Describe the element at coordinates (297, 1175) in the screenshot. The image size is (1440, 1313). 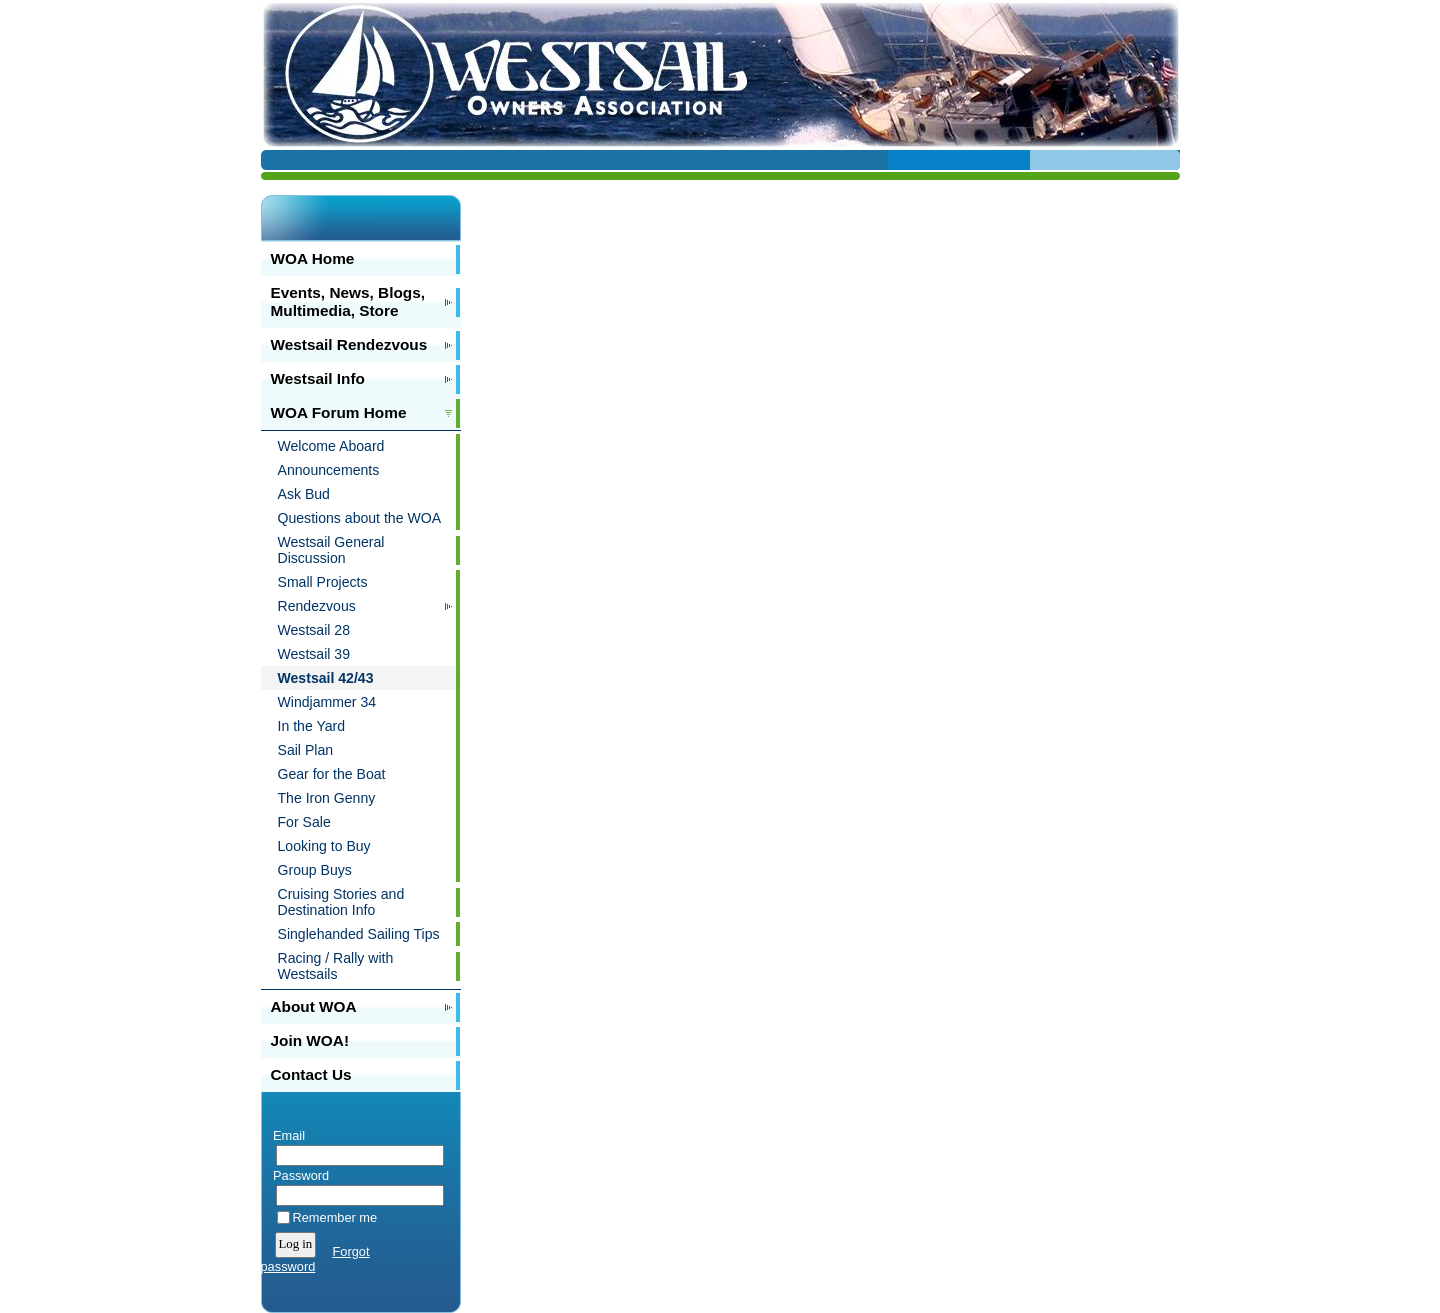
I see `Password` at that location.